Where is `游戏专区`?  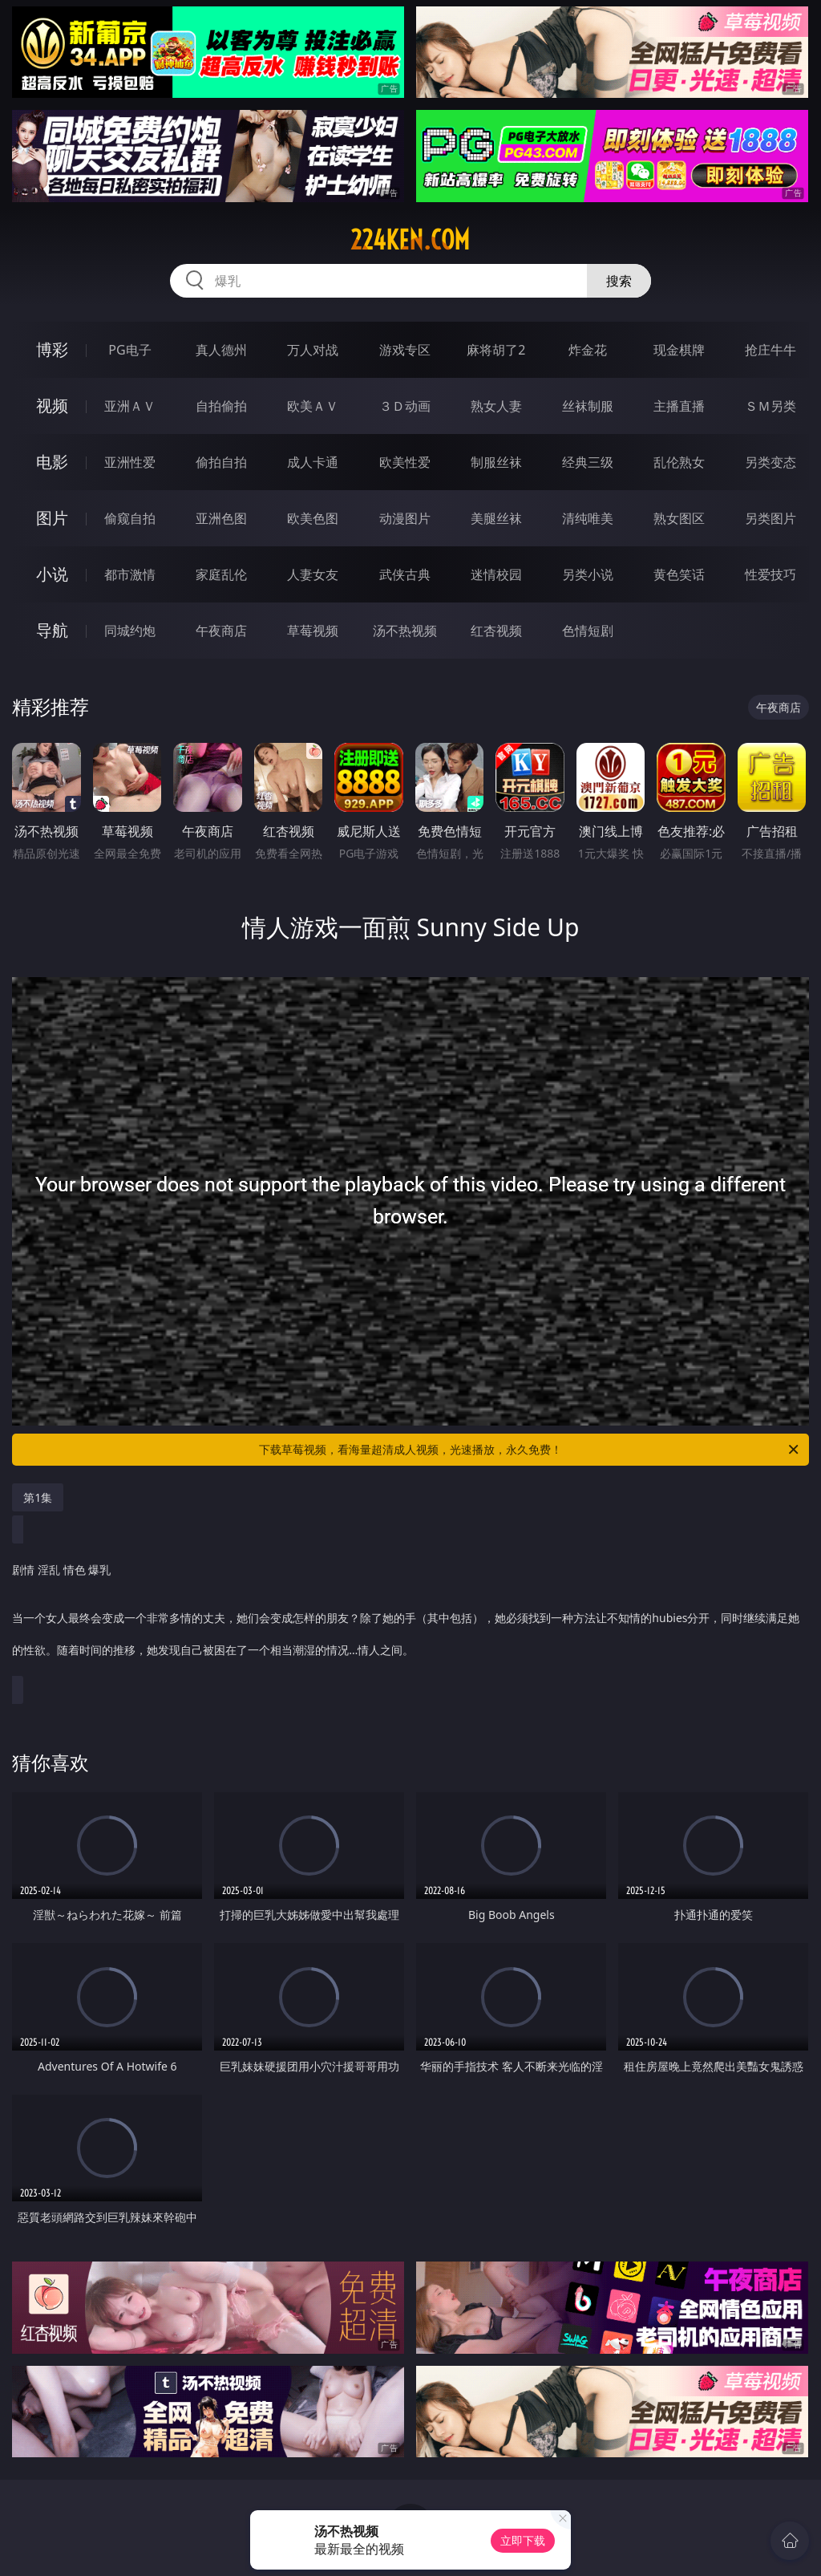 游戏专区 is located at coordinates (405, 350).